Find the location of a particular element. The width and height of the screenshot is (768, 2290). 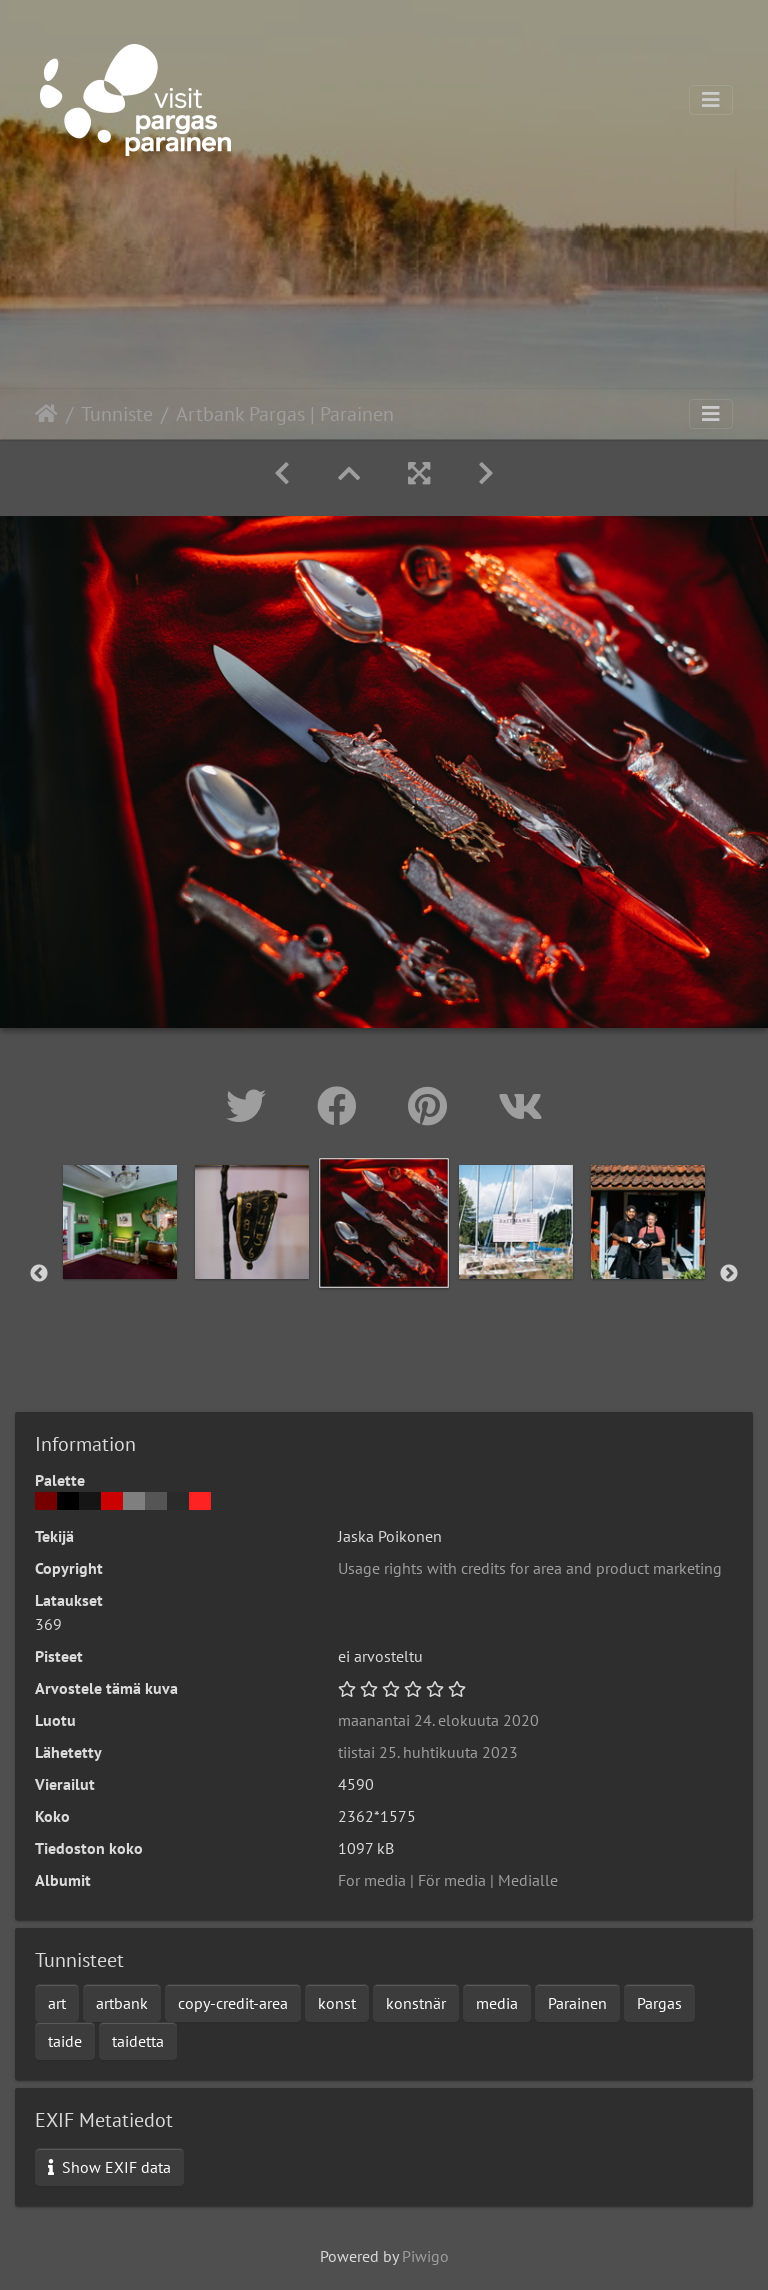

media is located at coordinates (497, 2003).